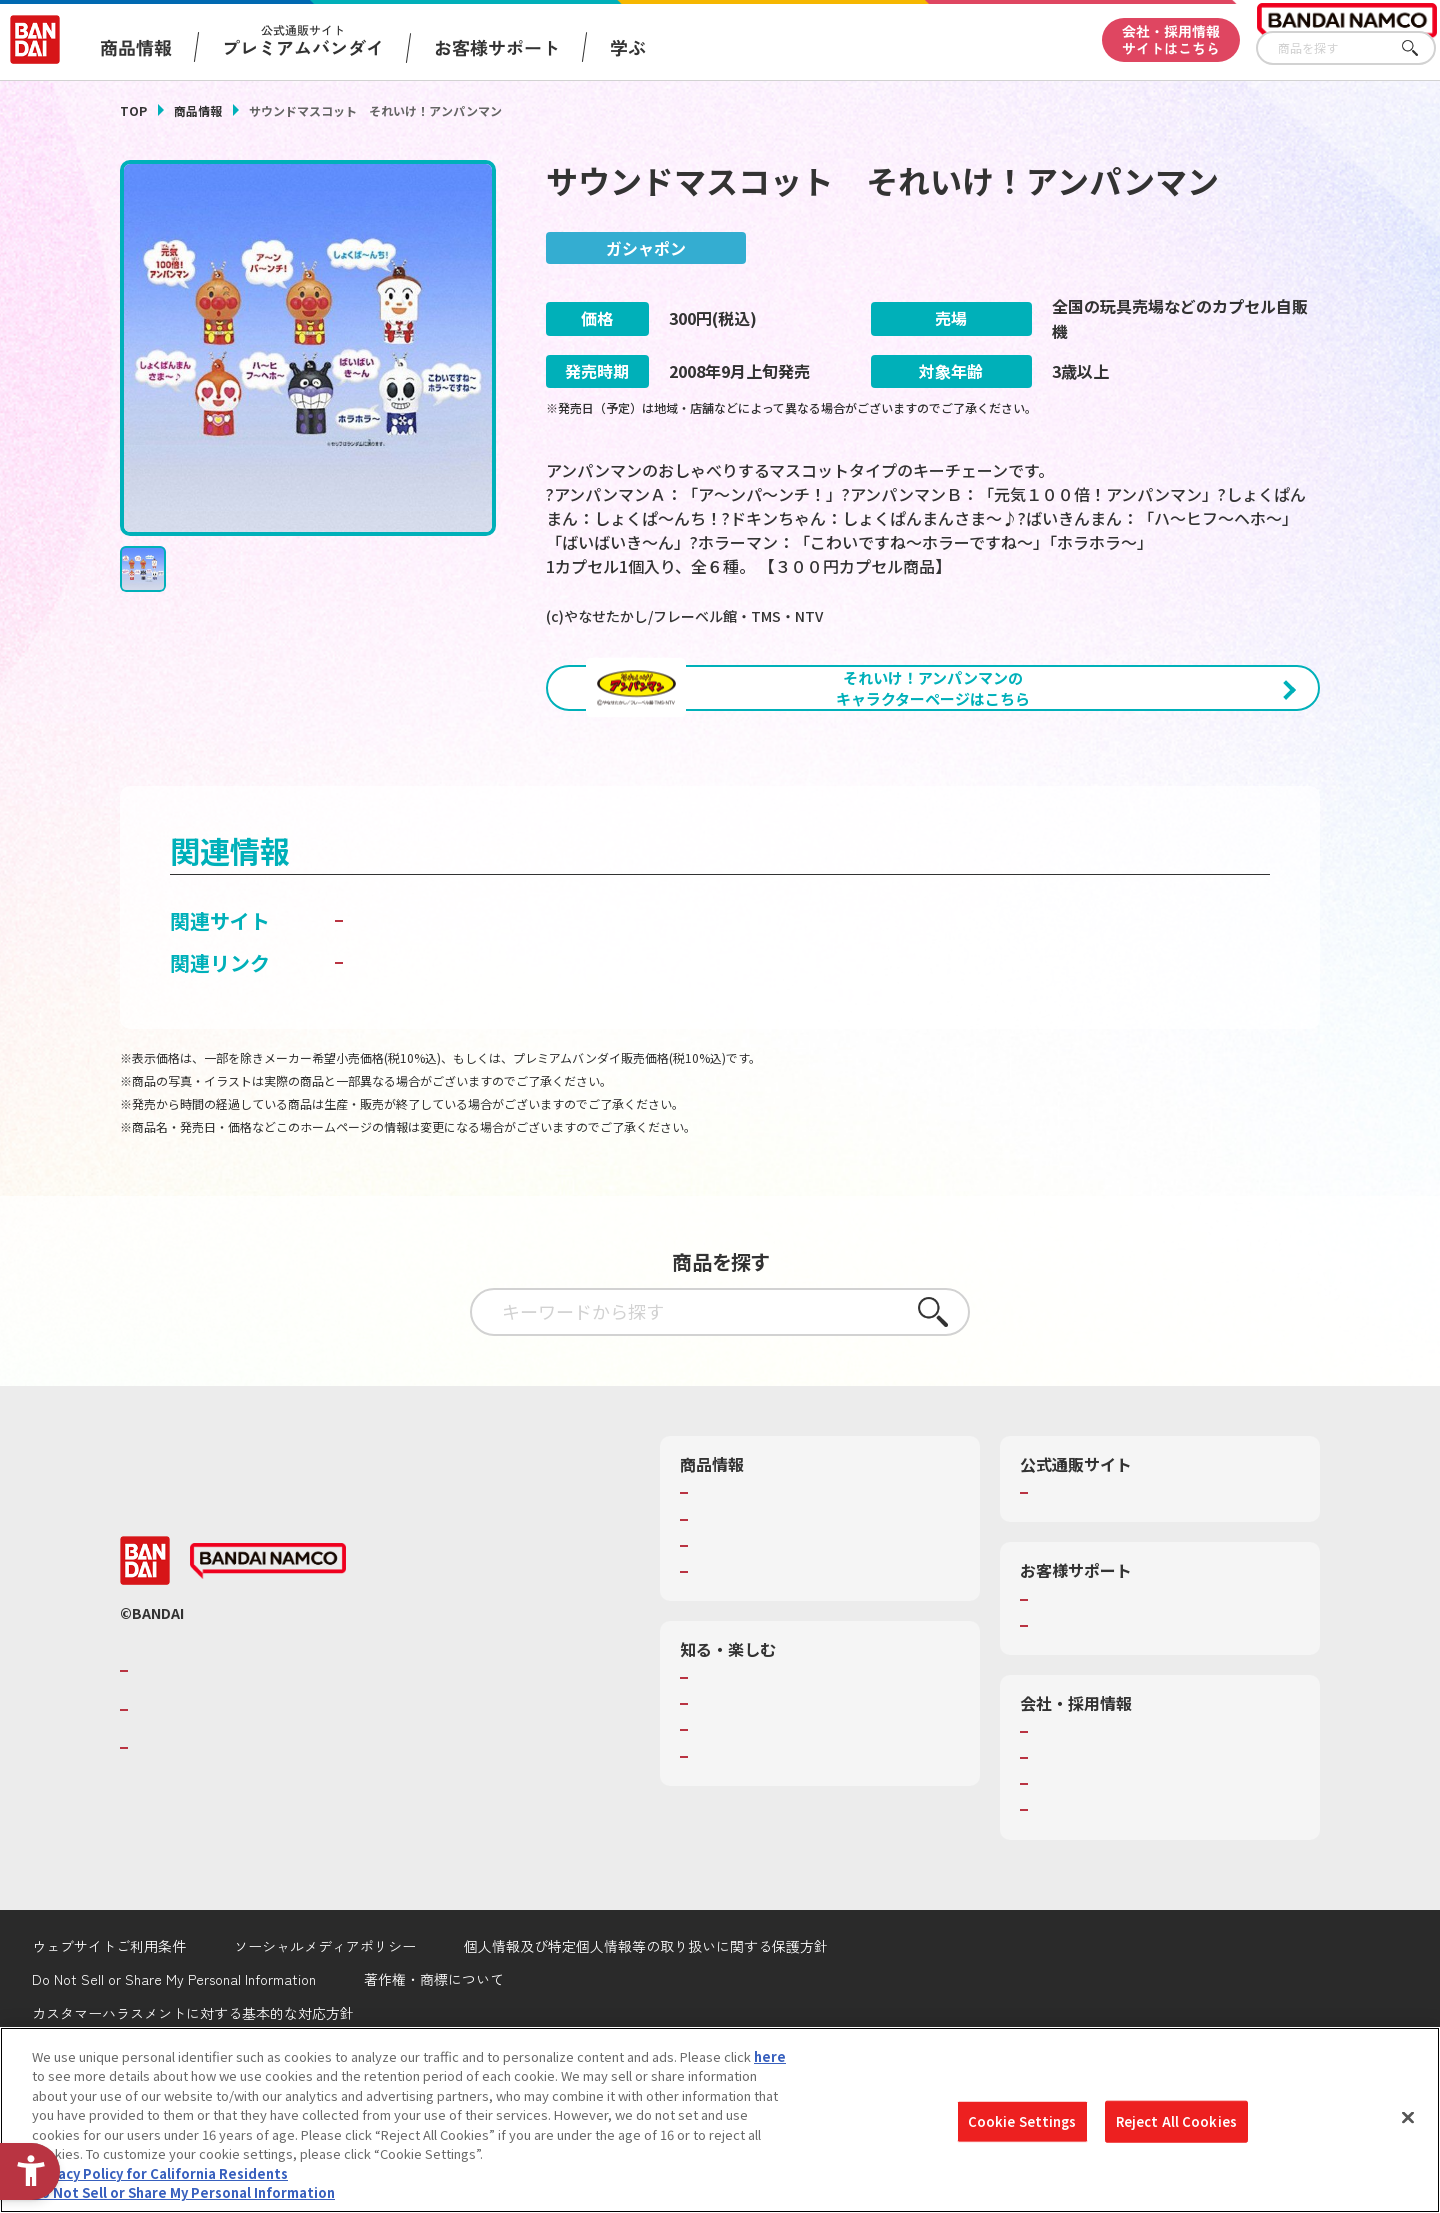 This screenshot has height=2213, width=1440. I want to click on 採用情報, so click(1060, 1863).